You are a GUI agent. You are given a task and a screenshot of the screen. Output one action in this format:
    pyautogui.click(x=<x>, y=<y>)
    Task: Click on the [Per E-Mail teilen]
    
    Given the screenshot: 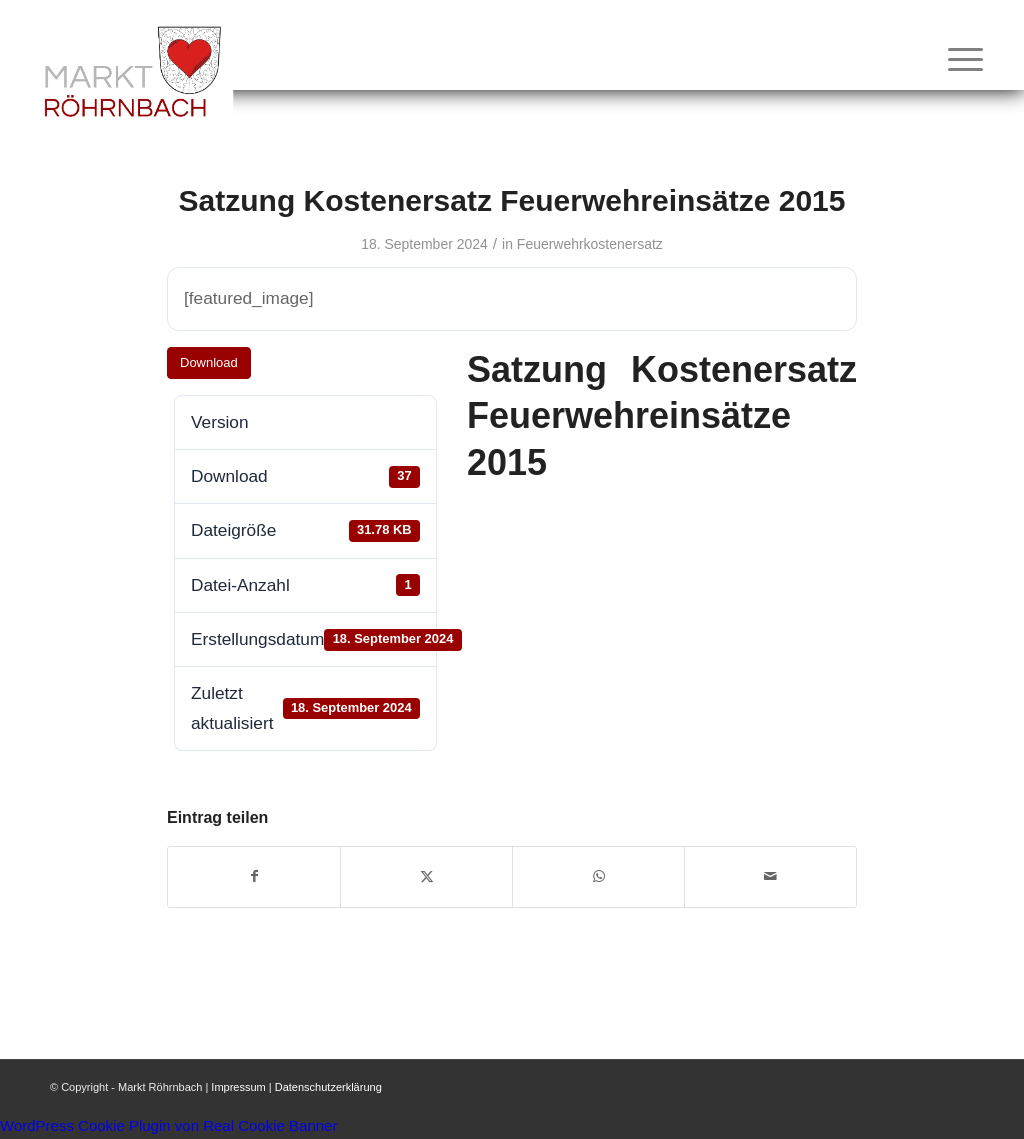 What is the action you would take?
    pyautogui.click(x=770, y=876)
    